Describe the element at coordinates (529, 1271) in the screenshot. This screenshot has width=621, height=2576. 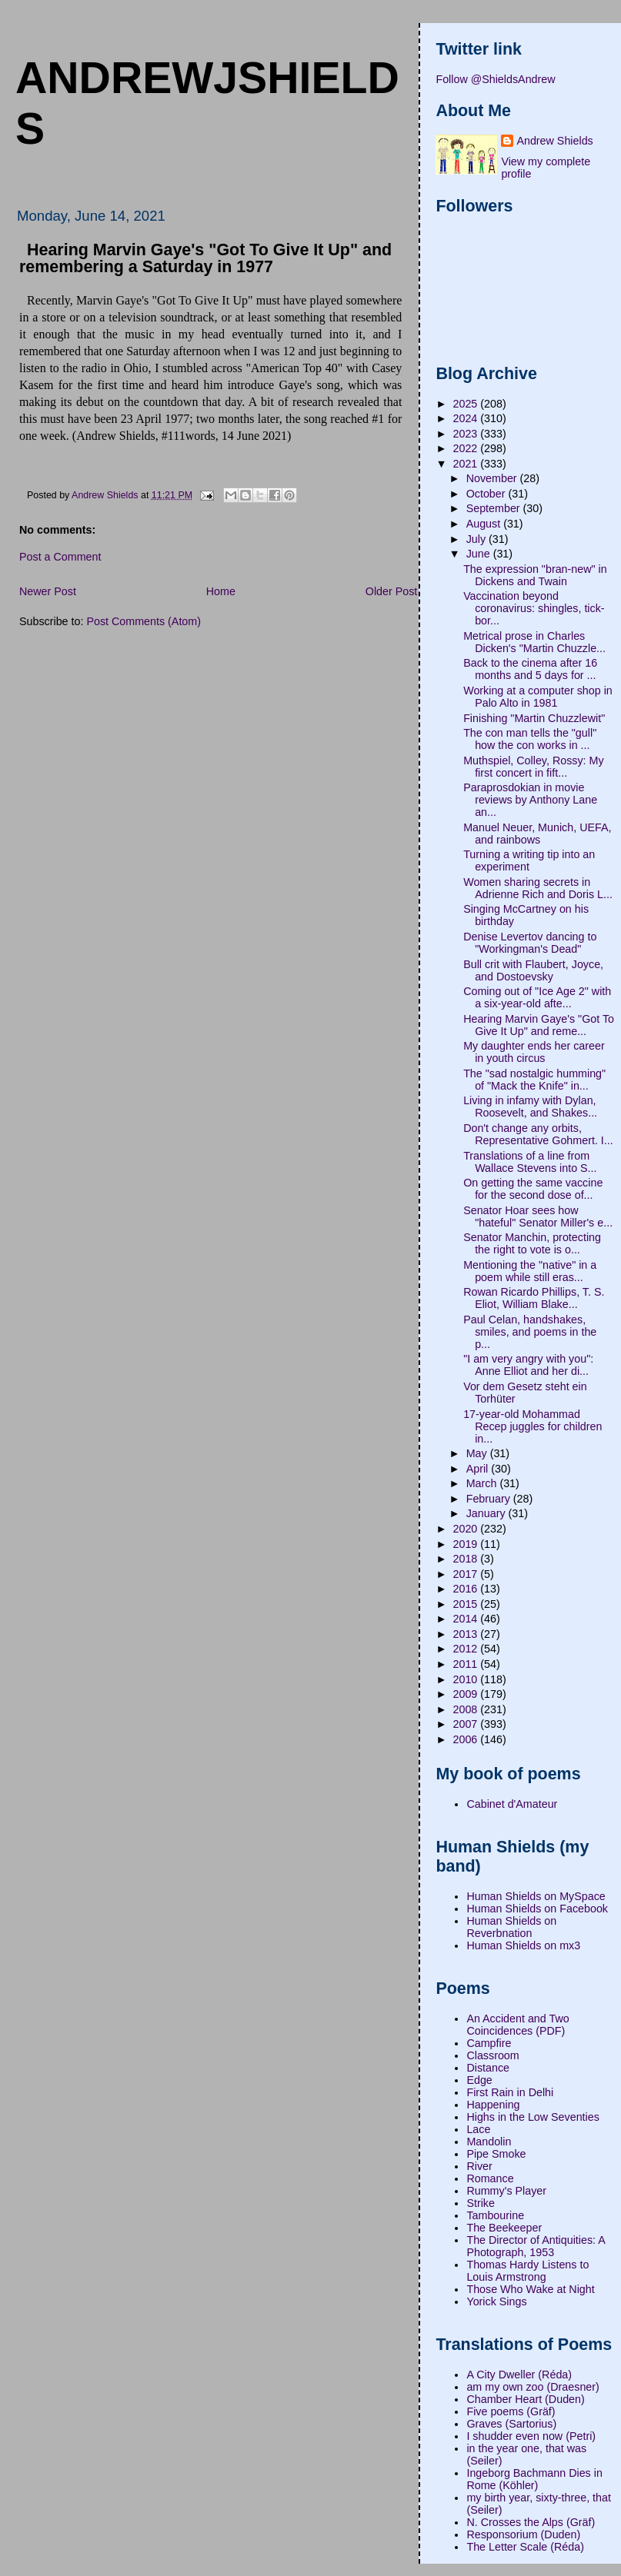
I see `Mentioning the "native" in a poem while still eras...` at that location.